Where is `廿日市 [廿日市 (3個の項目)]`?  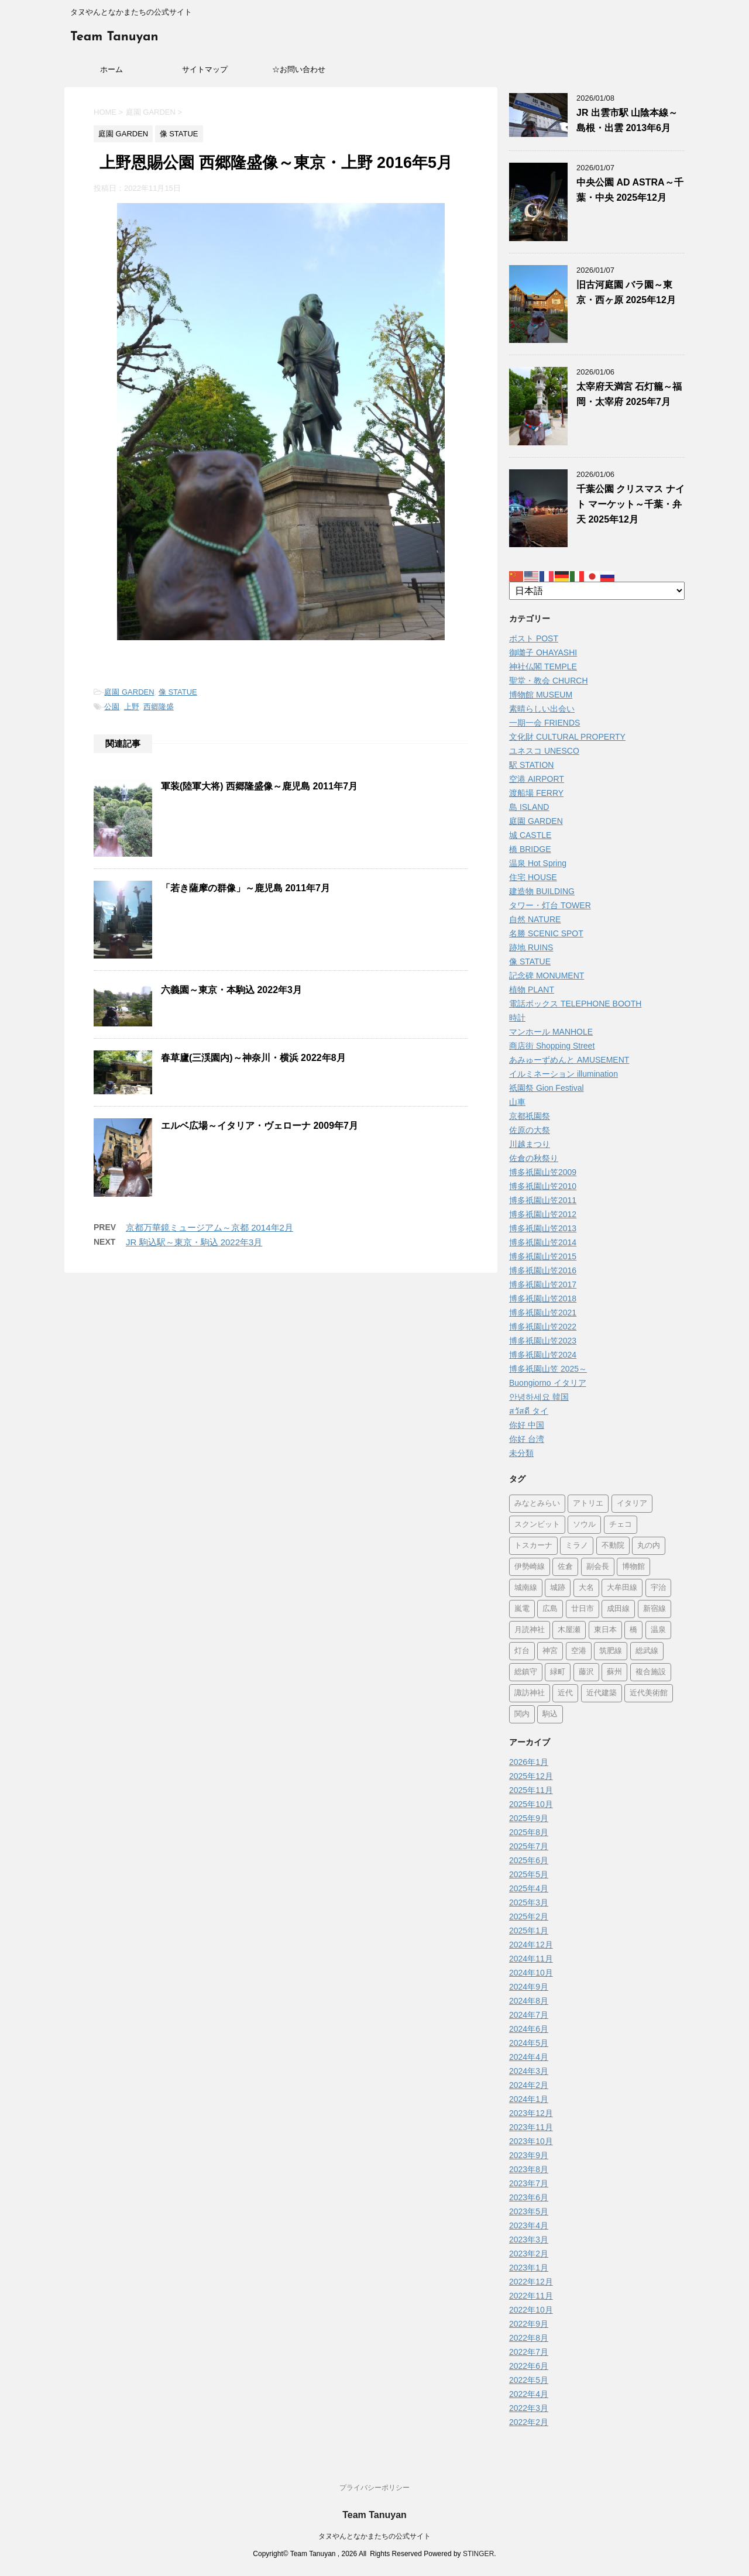
廿日市 [廿日市 (3個の項目)] is located at coordinates (582, 1609).